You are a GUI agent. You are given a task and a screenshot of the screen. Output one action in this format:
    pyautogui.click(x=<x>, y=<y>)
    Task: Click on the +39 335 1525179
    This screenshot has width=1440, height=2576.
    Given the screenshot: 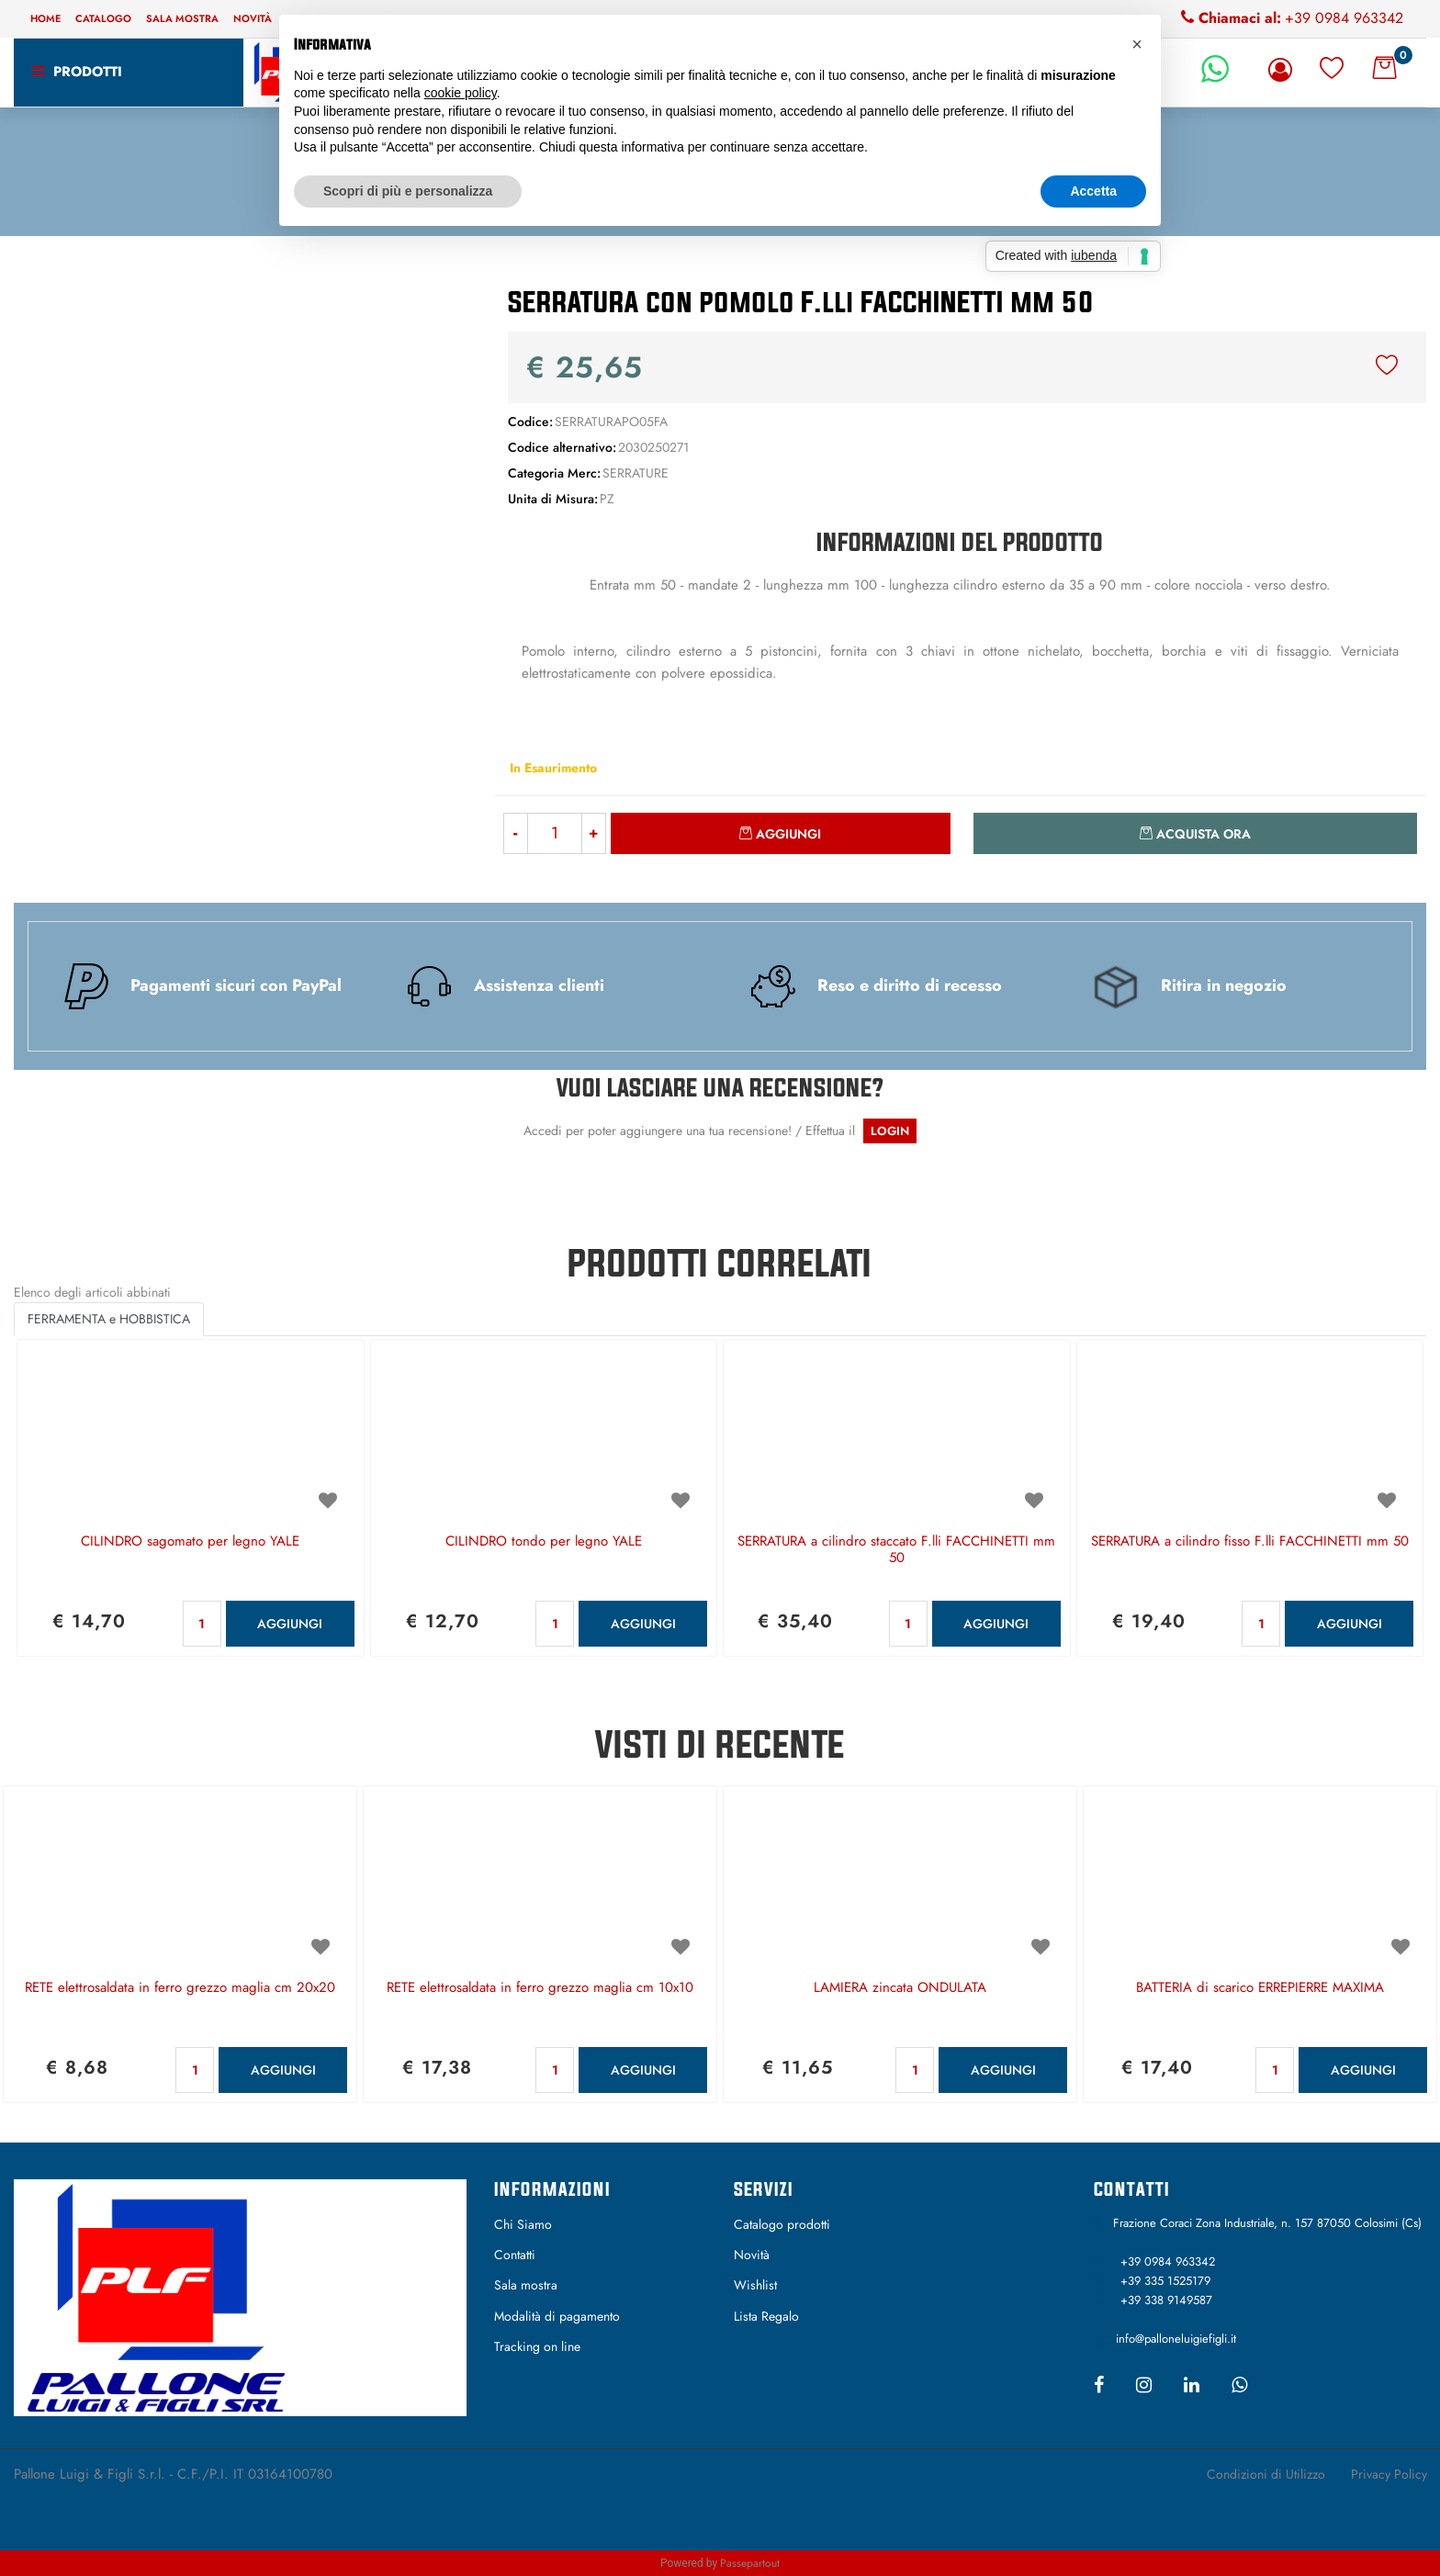 What is the action you would take?
    pyautogui.click(x=1165, y=2280)
    